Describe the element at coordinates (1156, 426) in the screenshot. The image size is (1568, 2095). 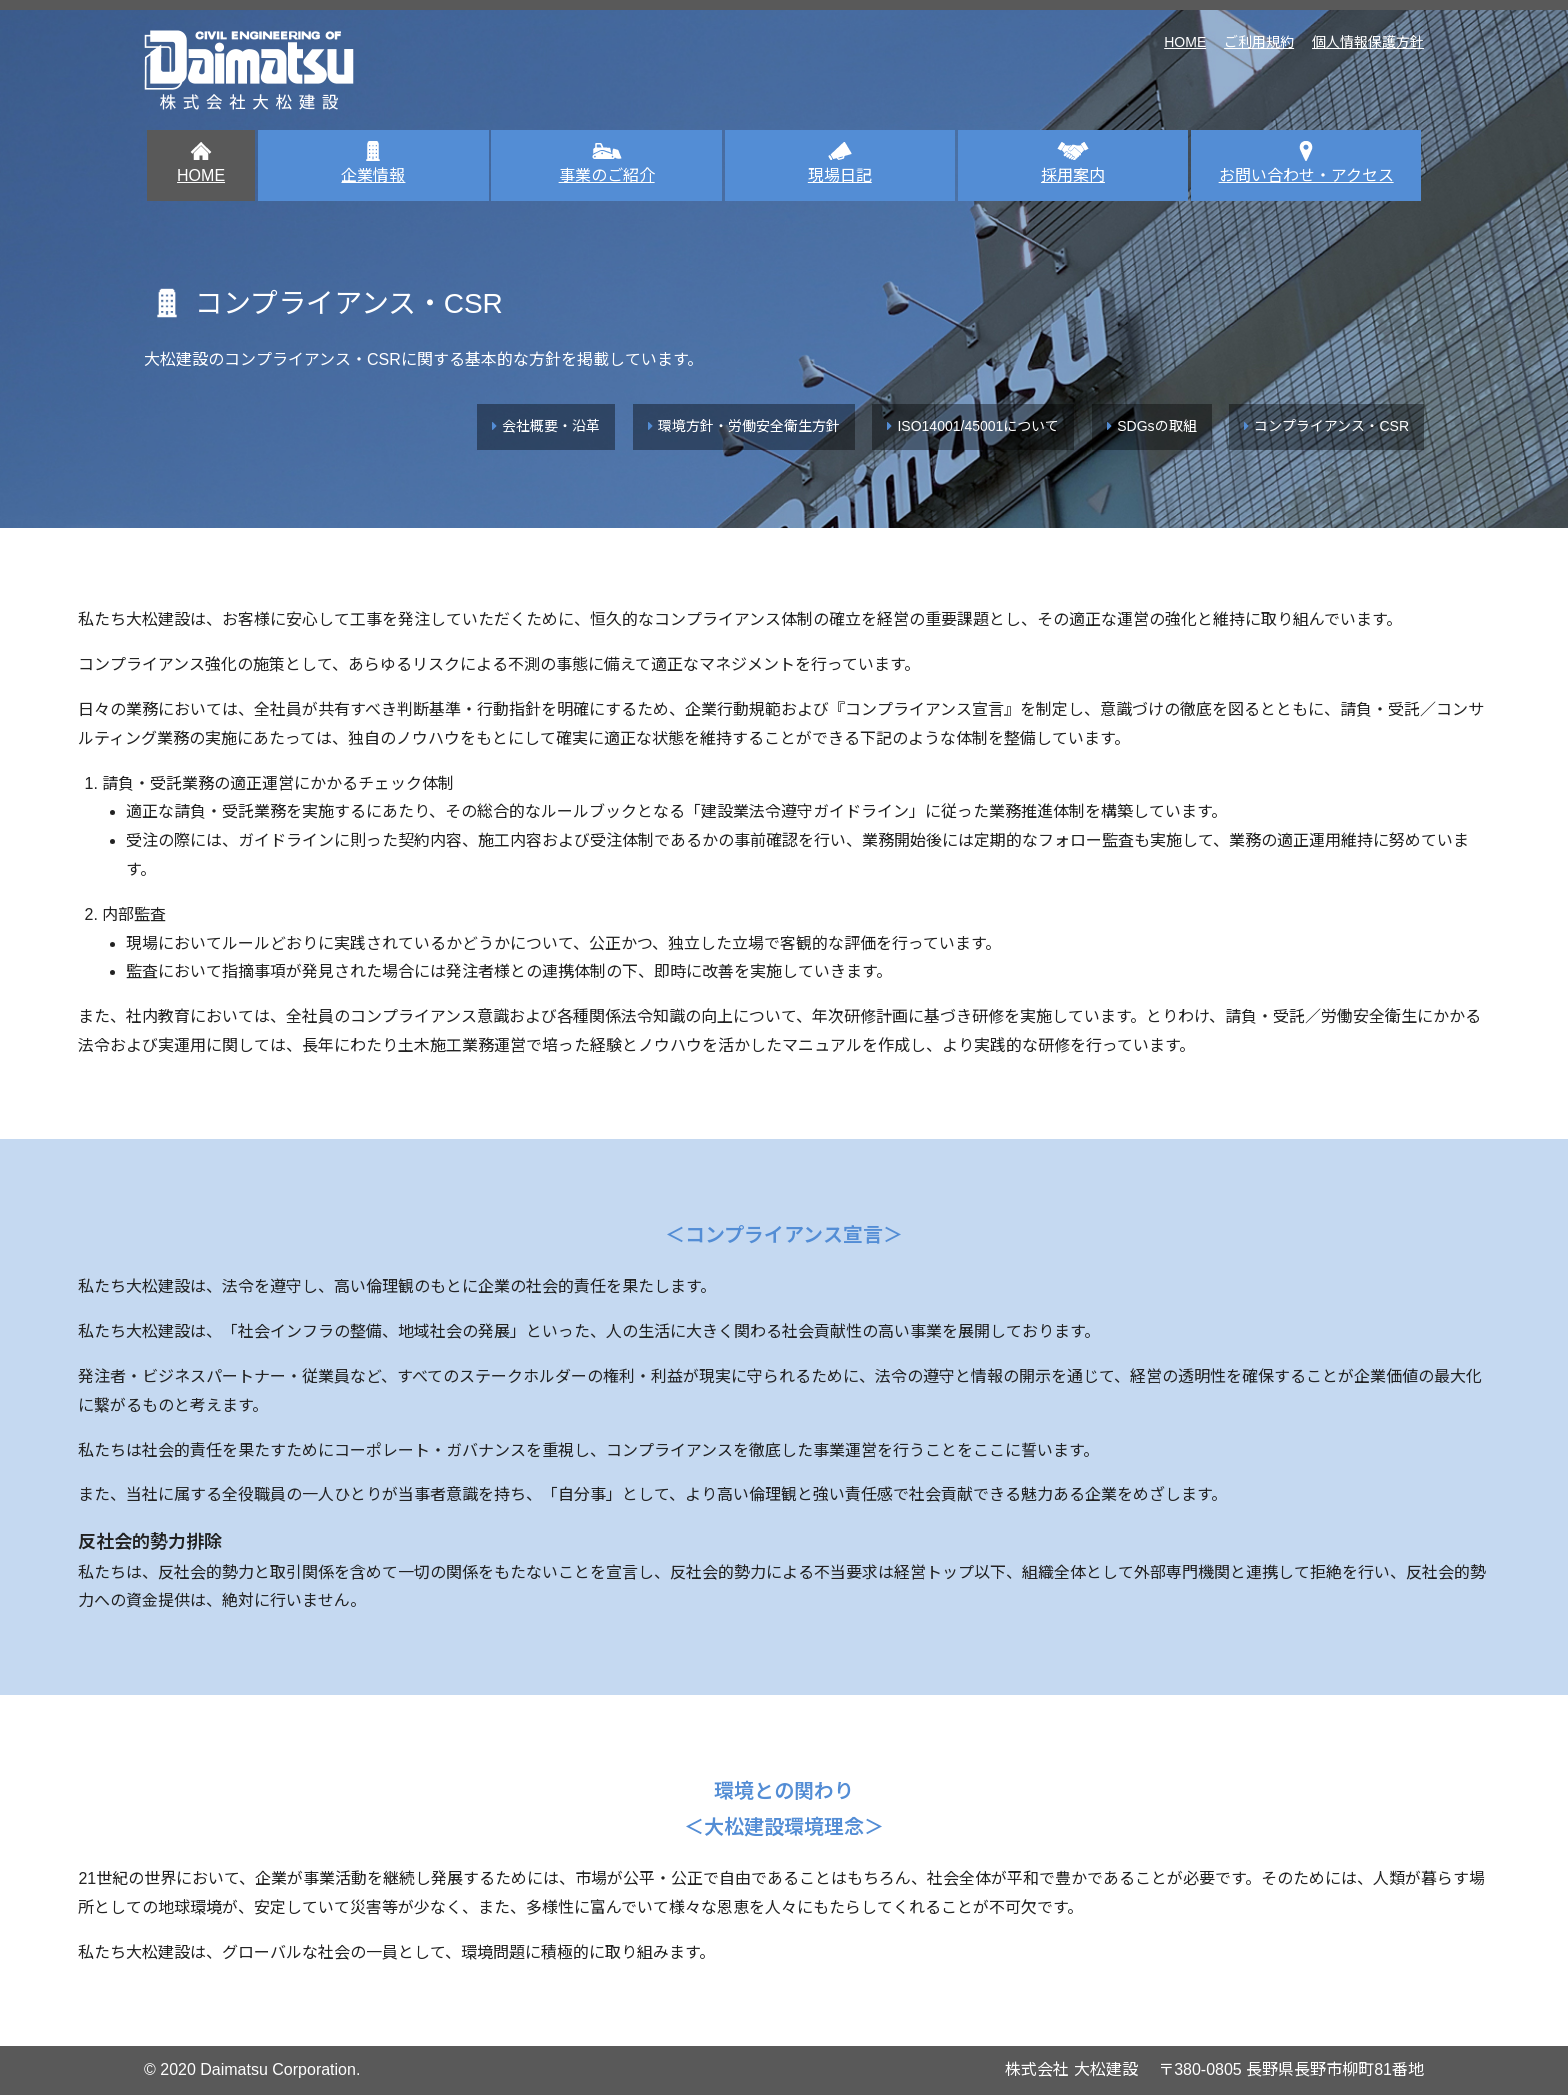
I see `SDGsの取組` at that location.